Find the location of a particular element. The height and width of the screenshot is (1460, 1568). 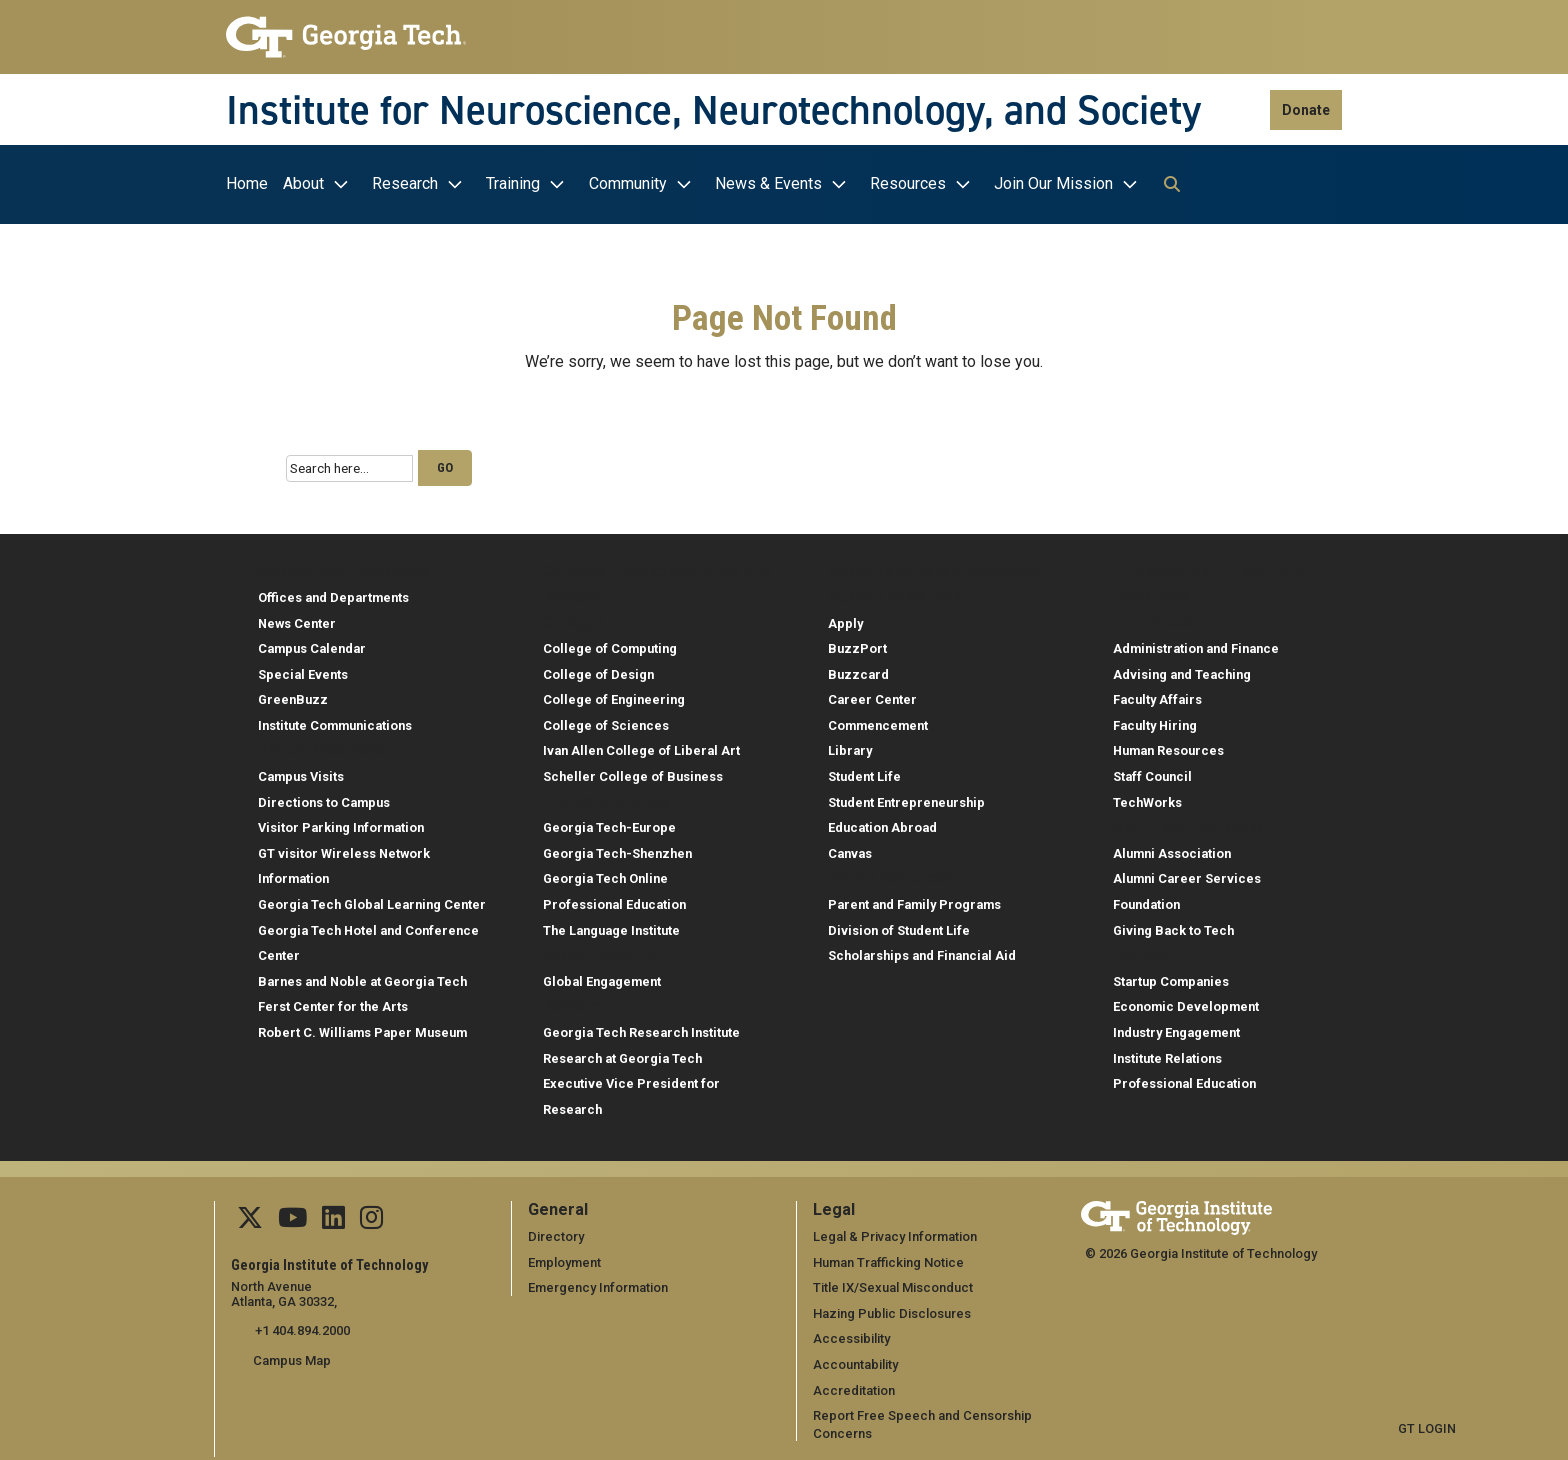

News & Events is located at coordinates (768, 183).